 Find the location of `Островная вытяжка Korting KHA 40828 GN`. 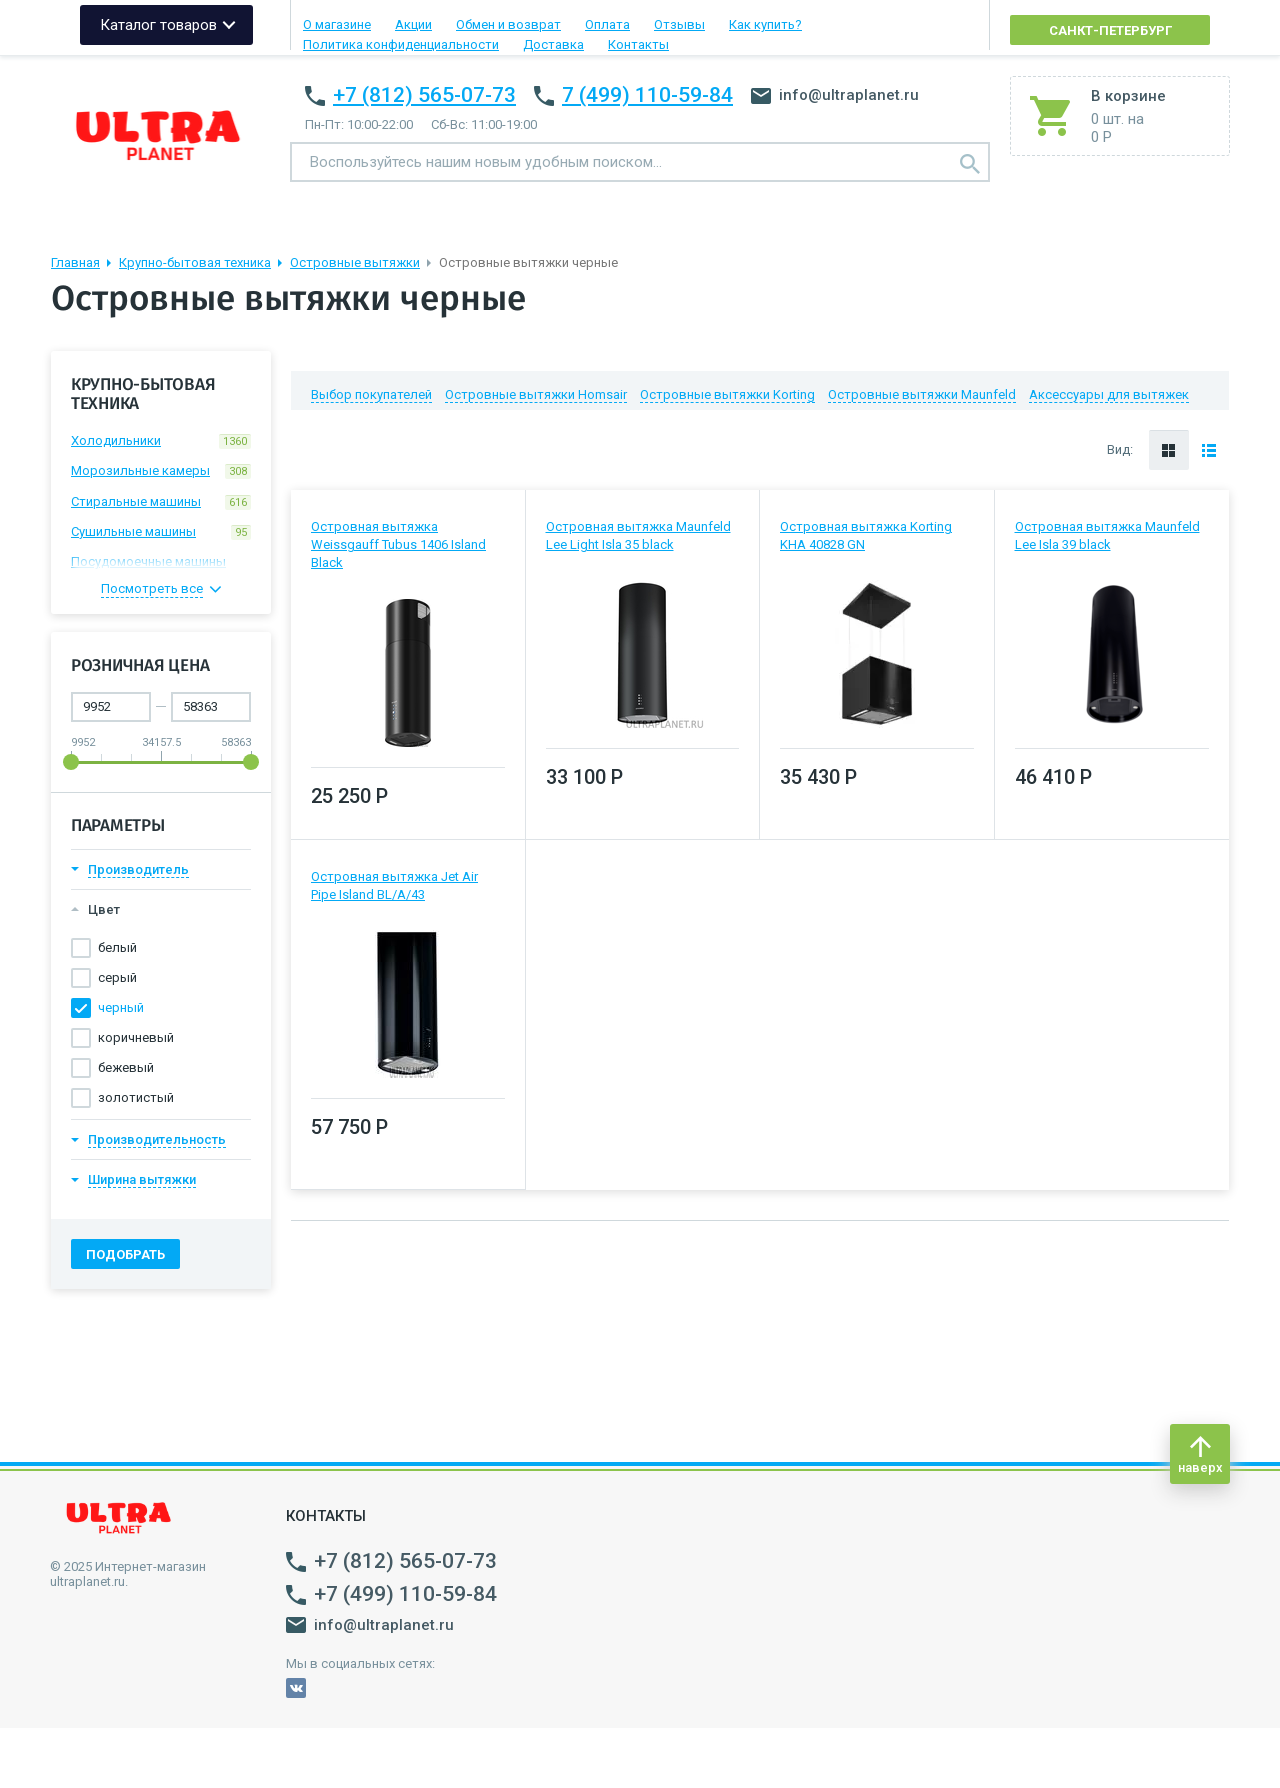

Островная вытяжка Korting KHA 40828 GN is located at coordinates (866, 535).